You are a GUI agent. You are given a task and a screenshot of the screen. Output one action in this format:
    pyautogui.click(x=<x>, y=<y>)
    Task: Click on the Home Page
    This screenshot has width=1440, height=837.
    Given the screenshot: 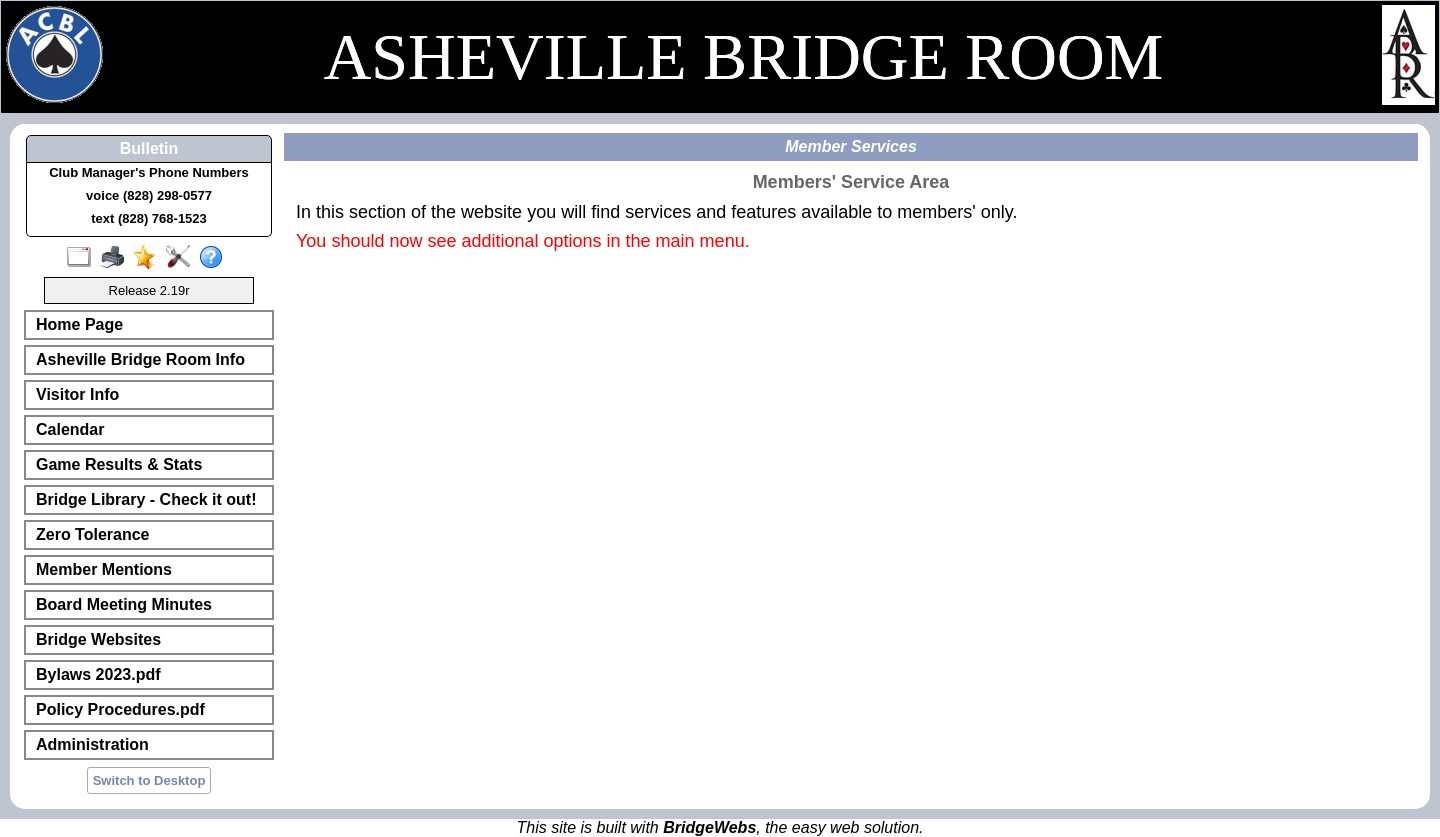 What is the action you would take?
    pyautogui.click(x=79, y=324)
    